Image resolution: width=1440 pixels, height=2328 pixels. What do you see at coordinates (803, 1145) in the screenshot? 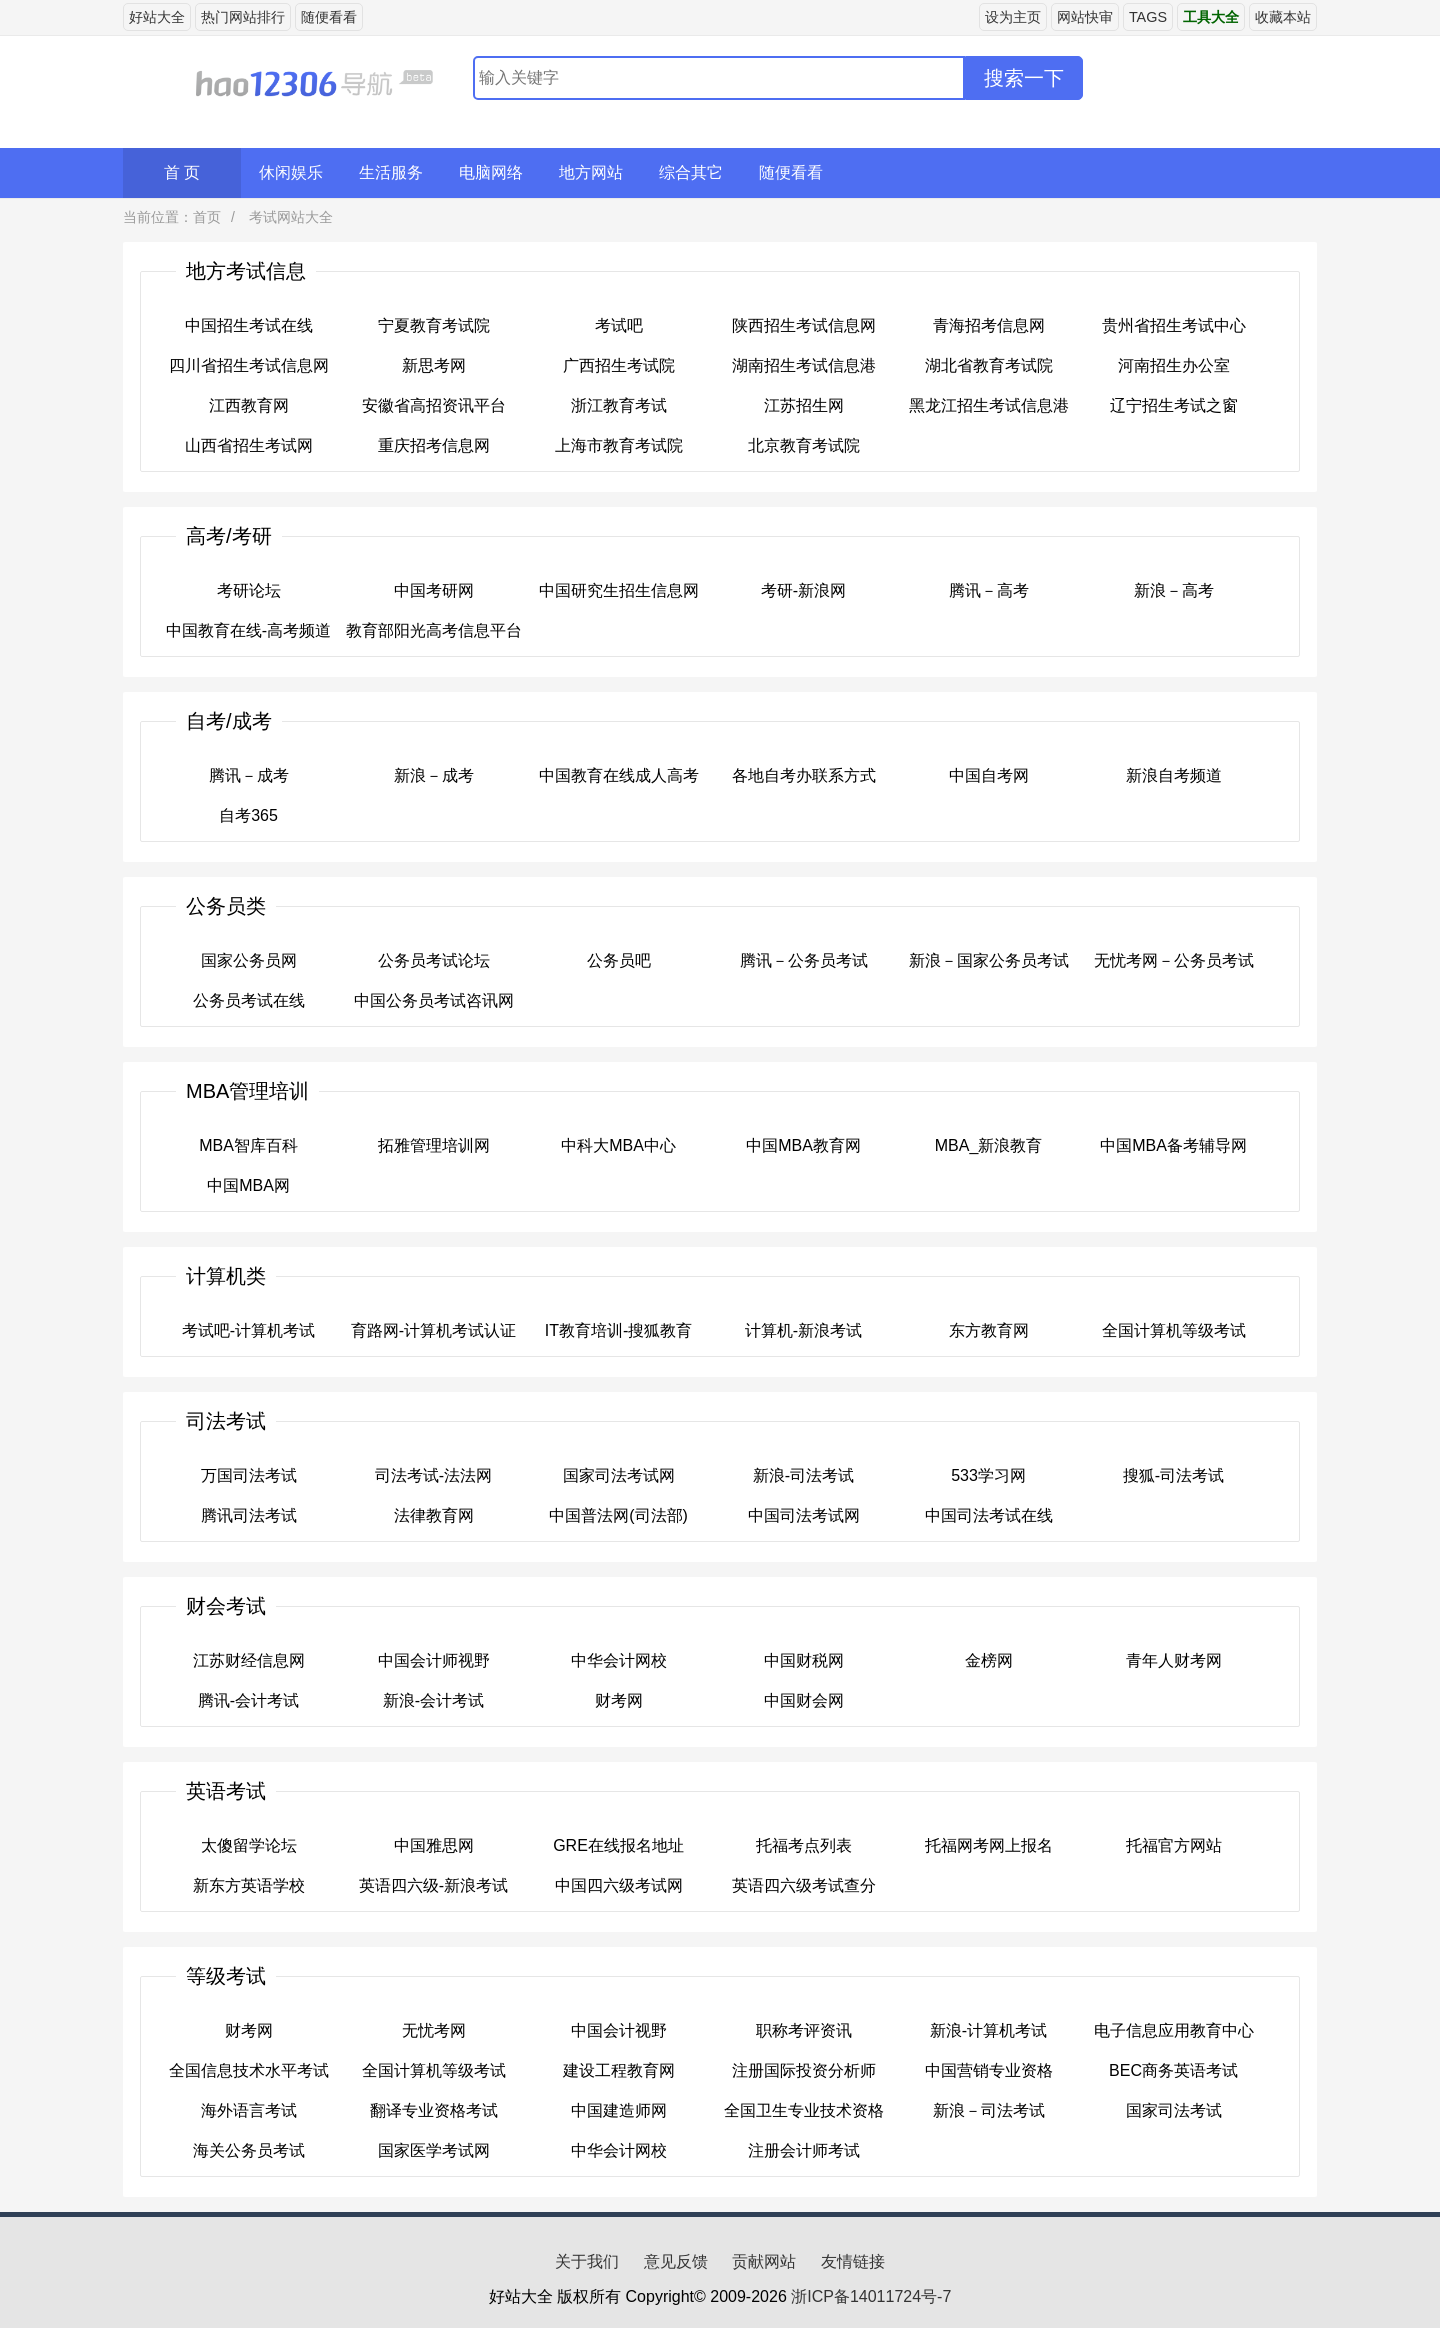
I see `中国MBA教育网` at bounding box center [803, 1145].